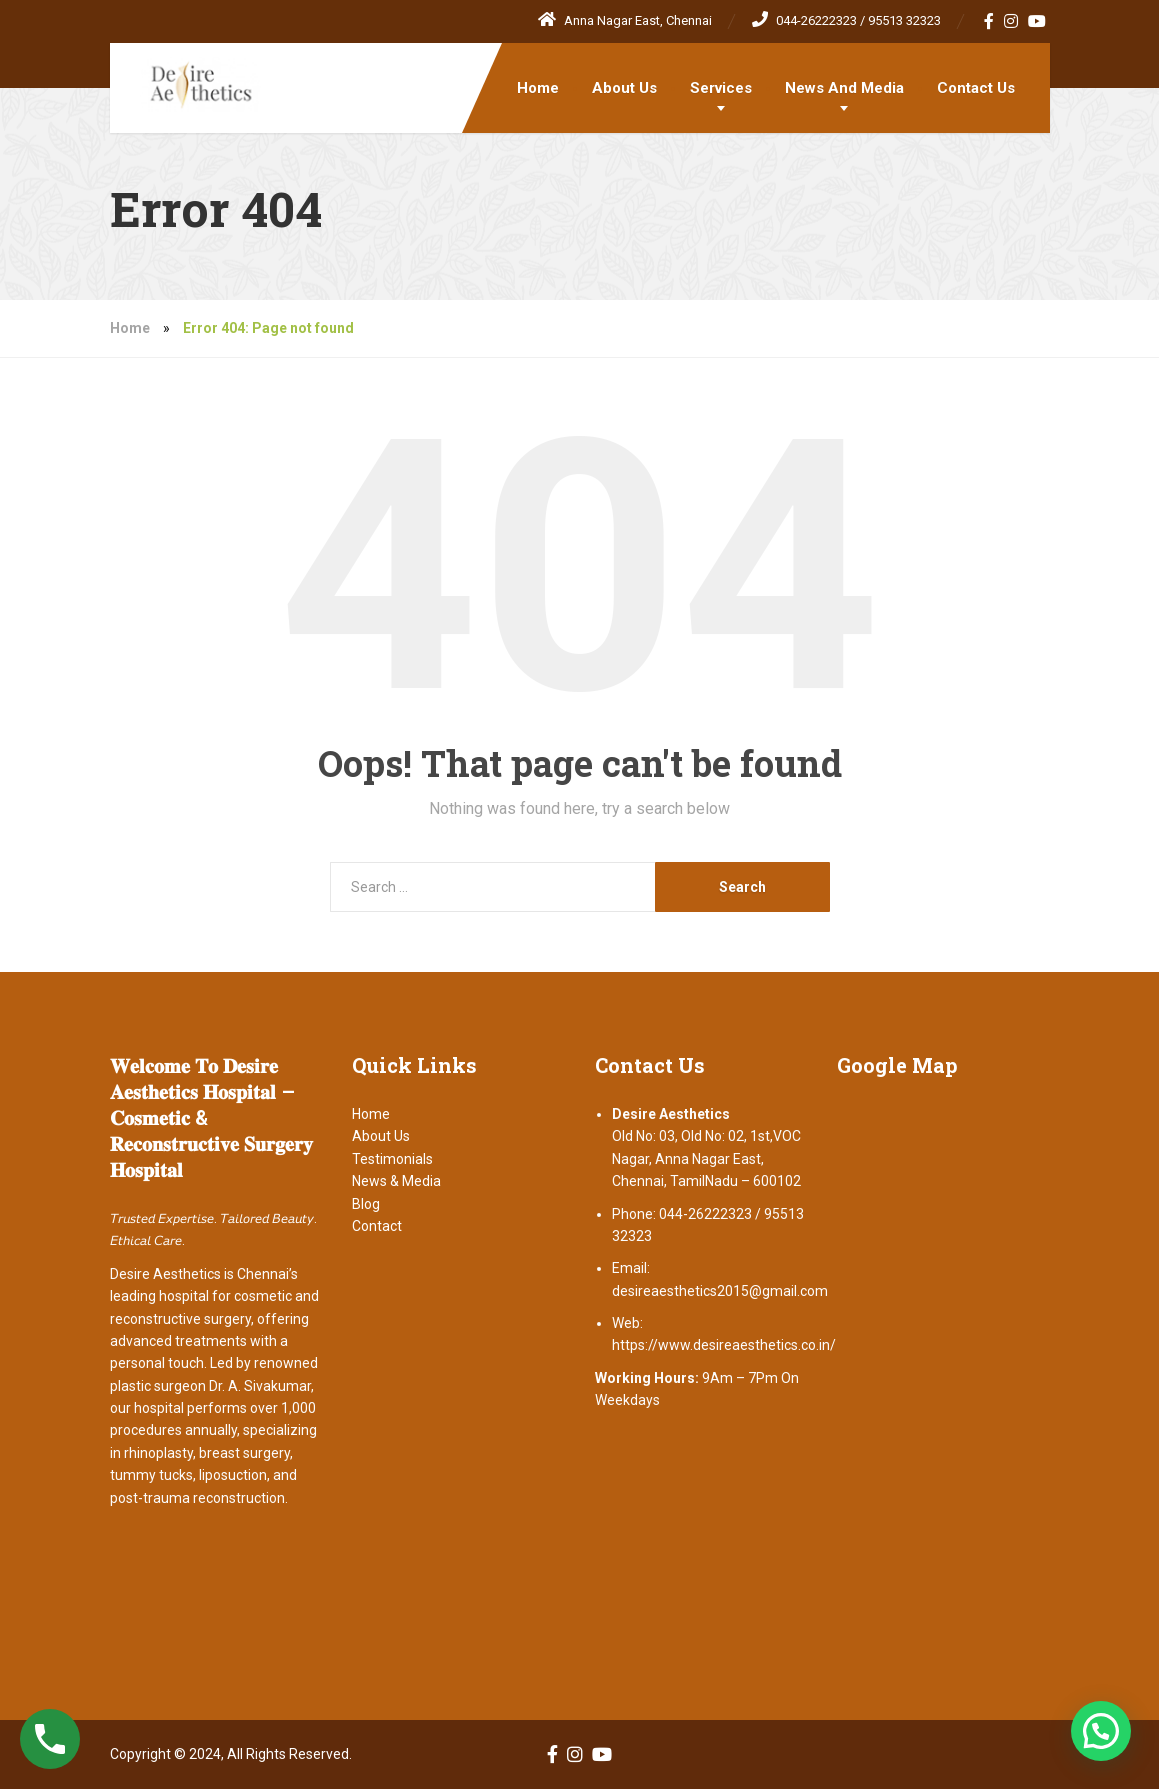 The height and width of the screenshot is (1789, 1159). I want to click on [Facebook], so click(989, 21).